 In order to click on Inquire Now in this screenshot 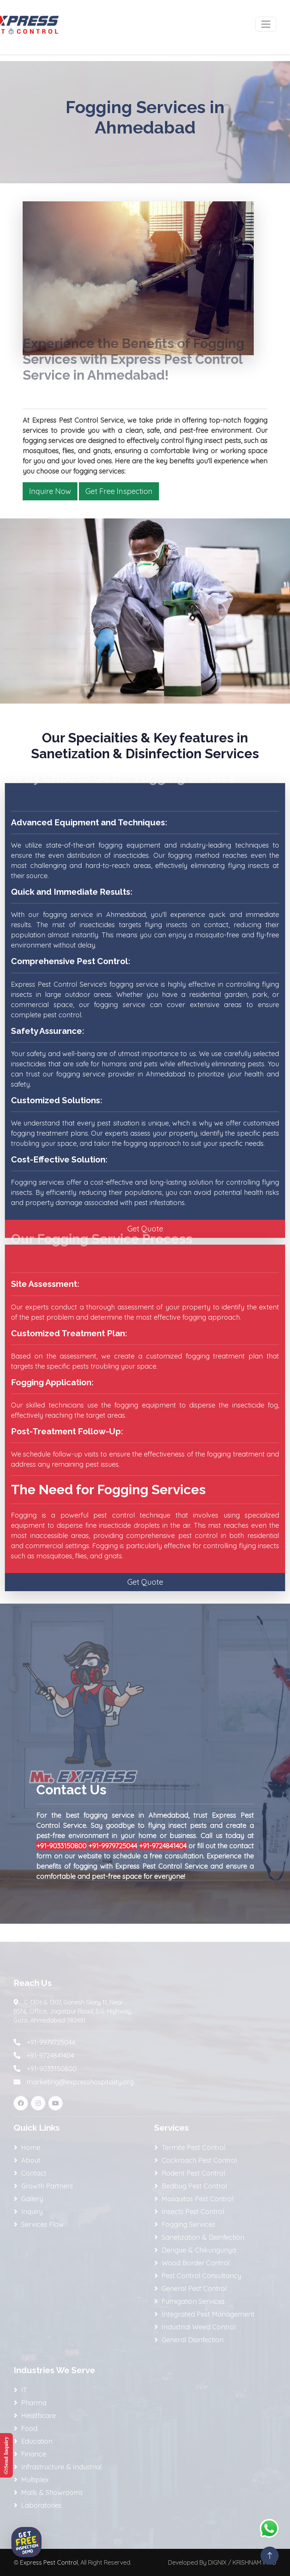, I will do `click(50, 491)`.